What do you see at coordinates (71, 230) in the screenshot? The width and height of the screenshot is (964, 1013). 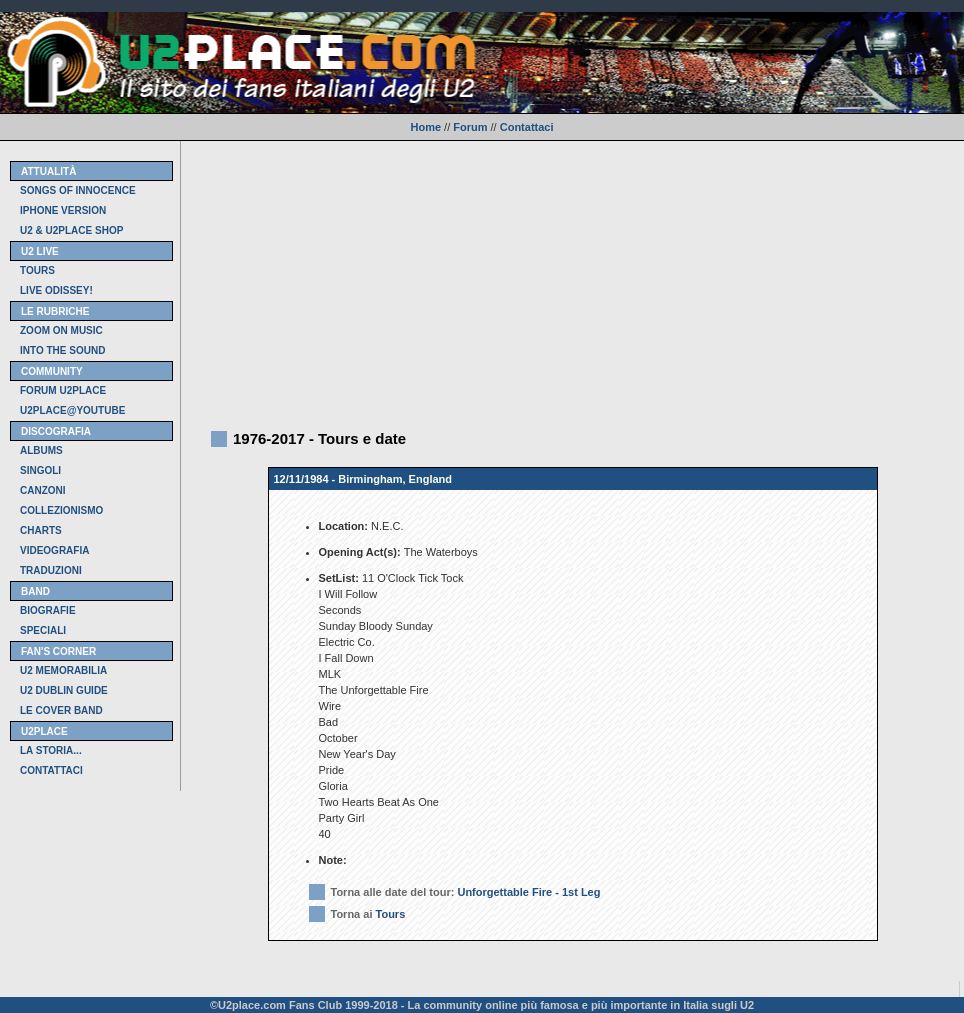 I see `U2 & U2PLACE SHOP` at bounding box center [71, 230].